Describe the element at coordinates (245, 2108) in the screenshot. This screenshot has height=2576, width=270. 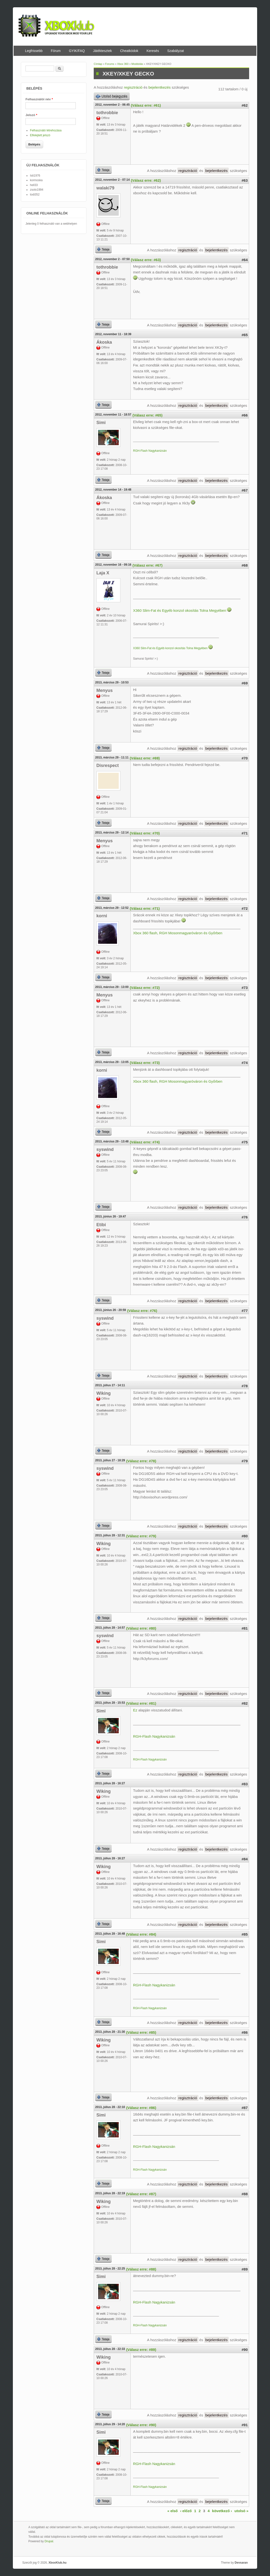
I see `#87` at that location.